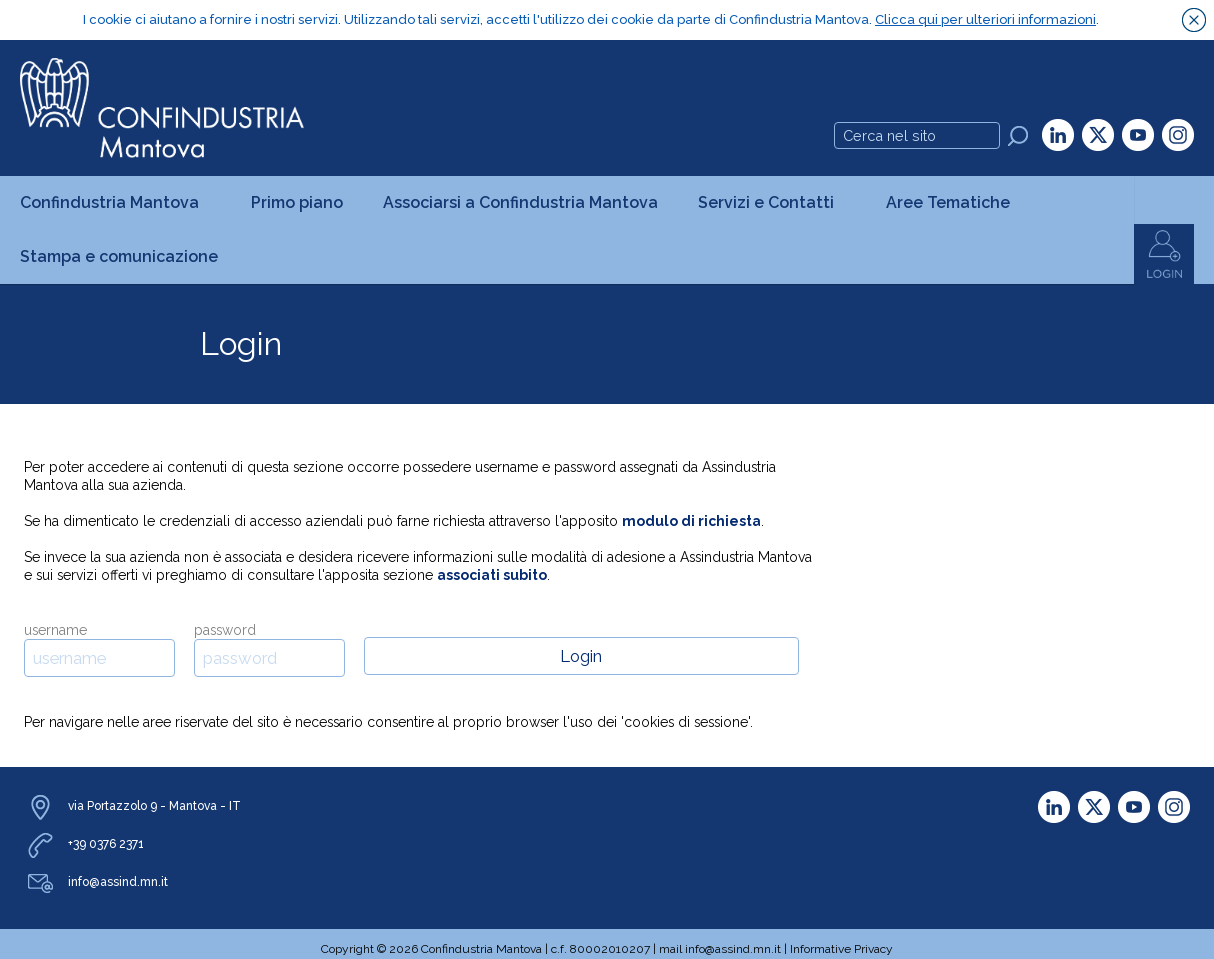  What do you see at coordinates (297, 201) in the screenshot?
I see `Primo piano` at bounding box center [297, 201].